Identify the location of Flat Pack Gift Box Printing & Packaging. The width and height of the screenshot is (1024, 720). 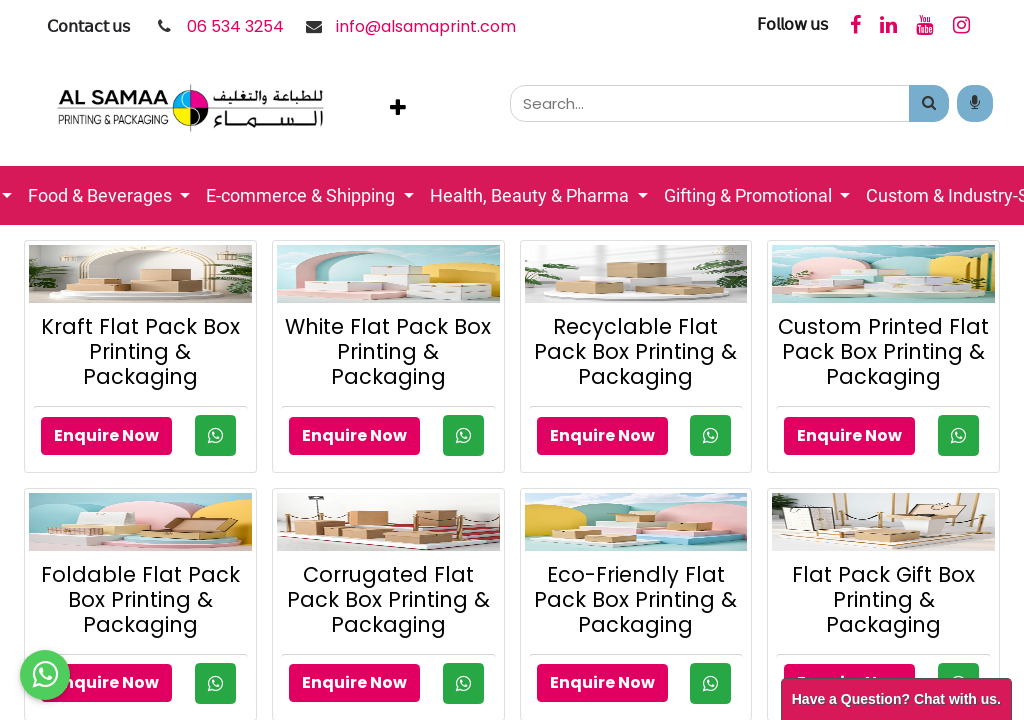
(883, 599).